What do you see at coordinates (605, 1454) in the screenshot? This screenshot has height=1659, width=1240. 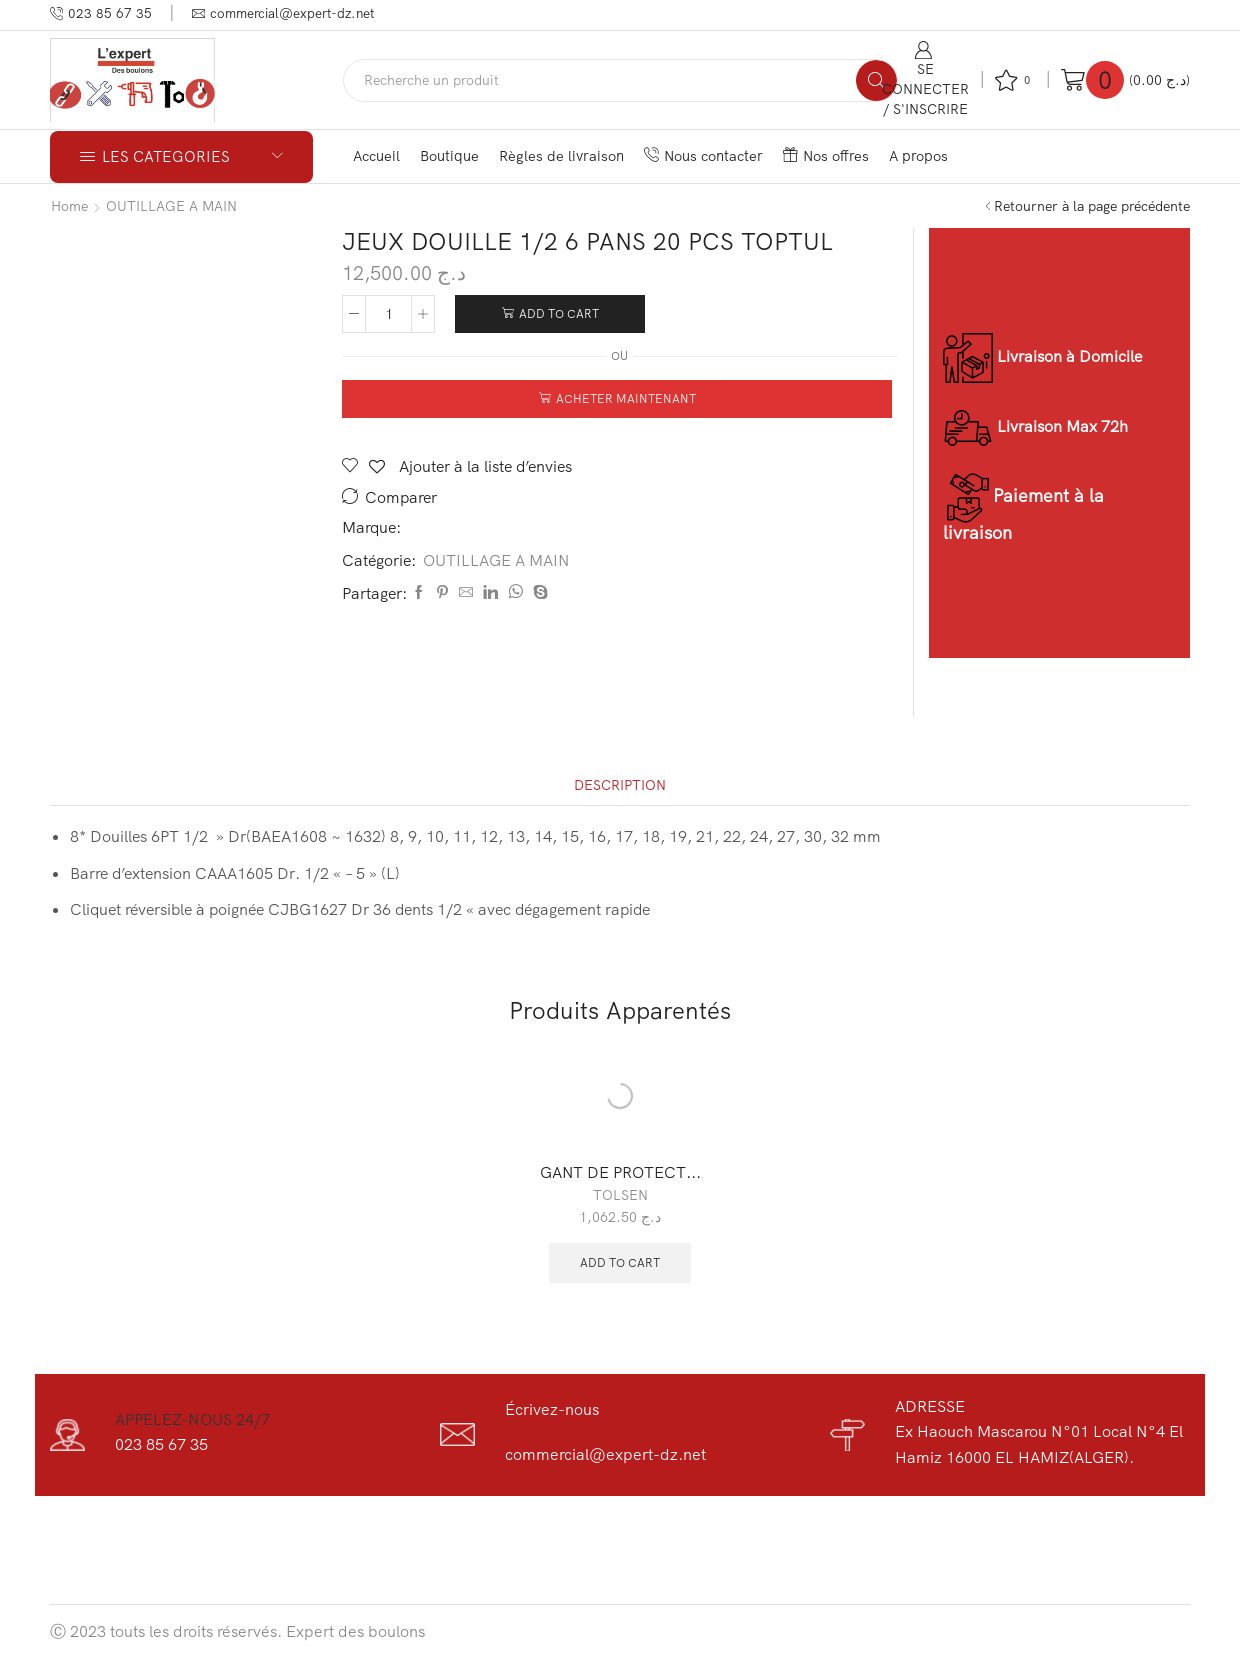 I see `commercial@expert-dz.net` at bounding box center [605, 1454].